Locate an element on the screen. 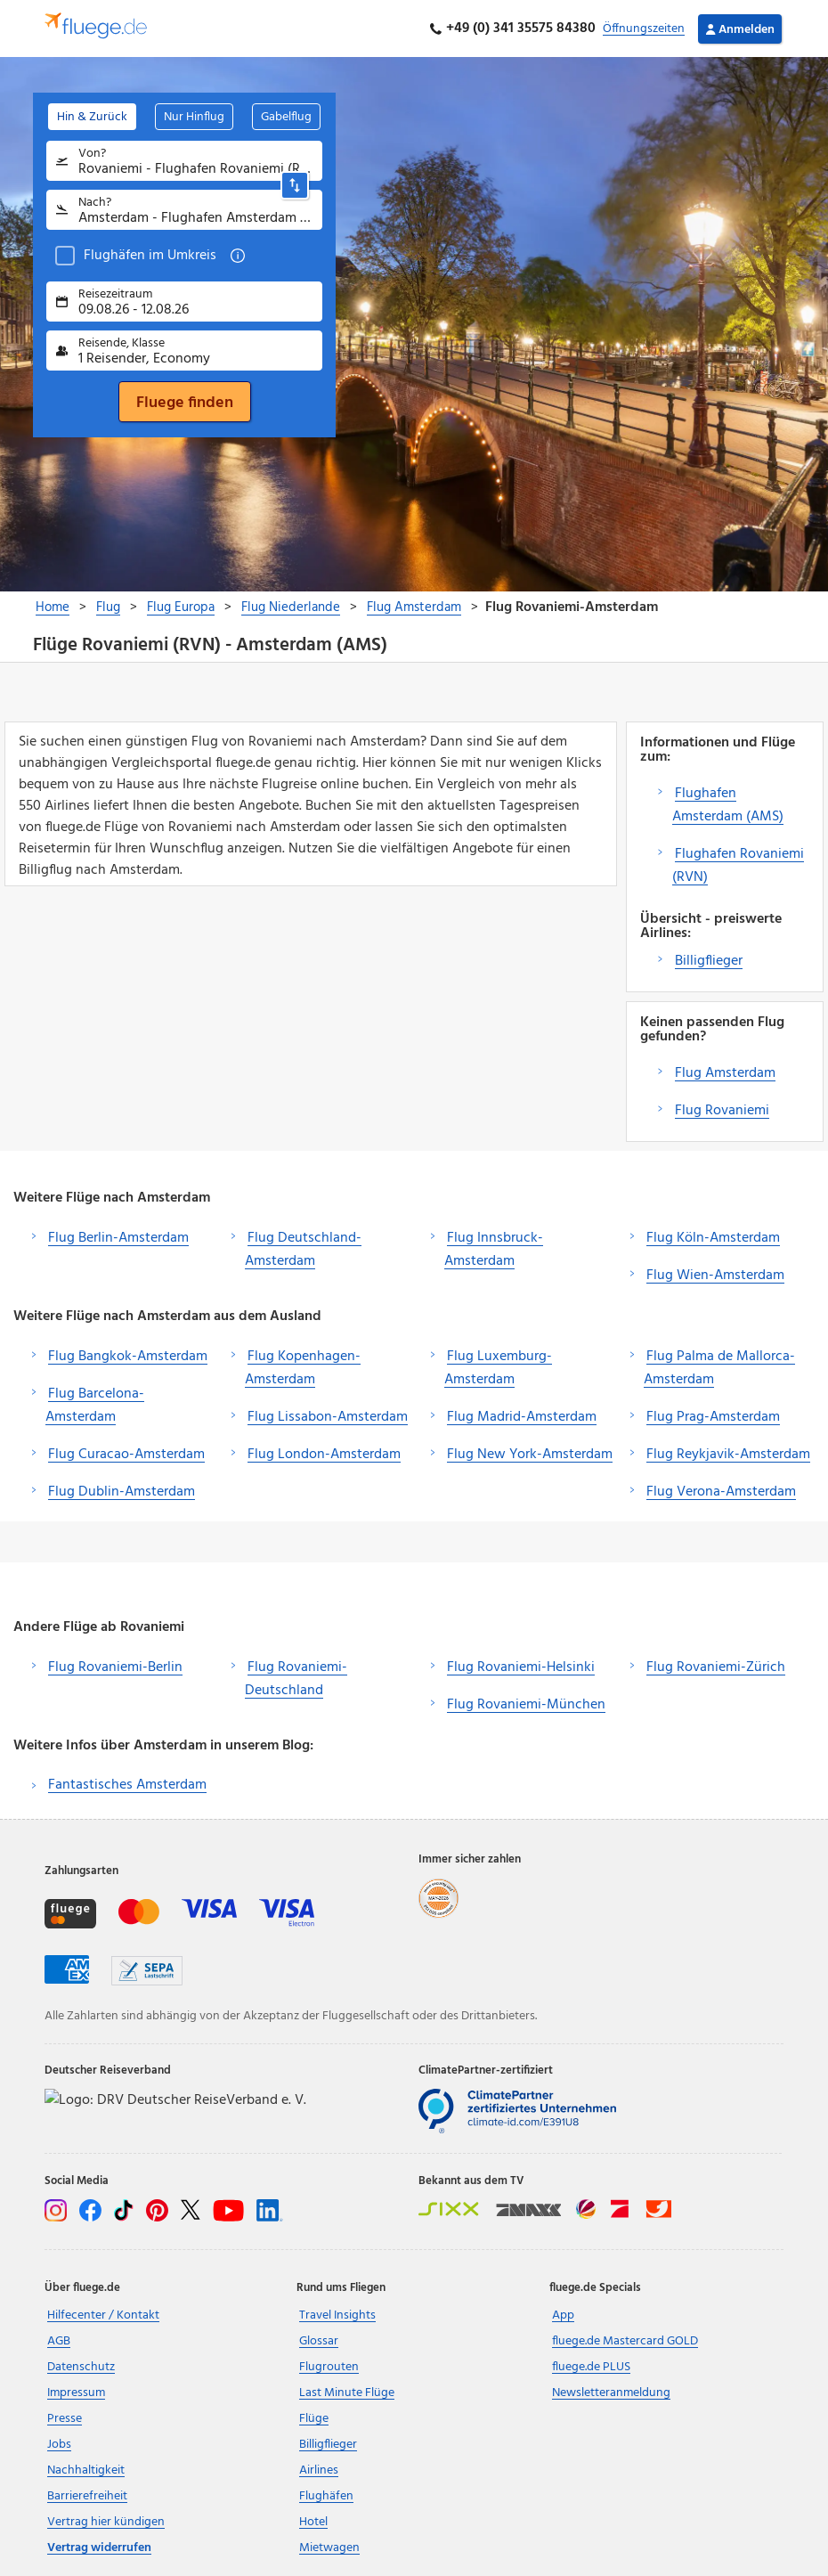 This screenshot has height=2576, width=828. Flug Verona-Amsterdam is located at coordinates (721, 1492).